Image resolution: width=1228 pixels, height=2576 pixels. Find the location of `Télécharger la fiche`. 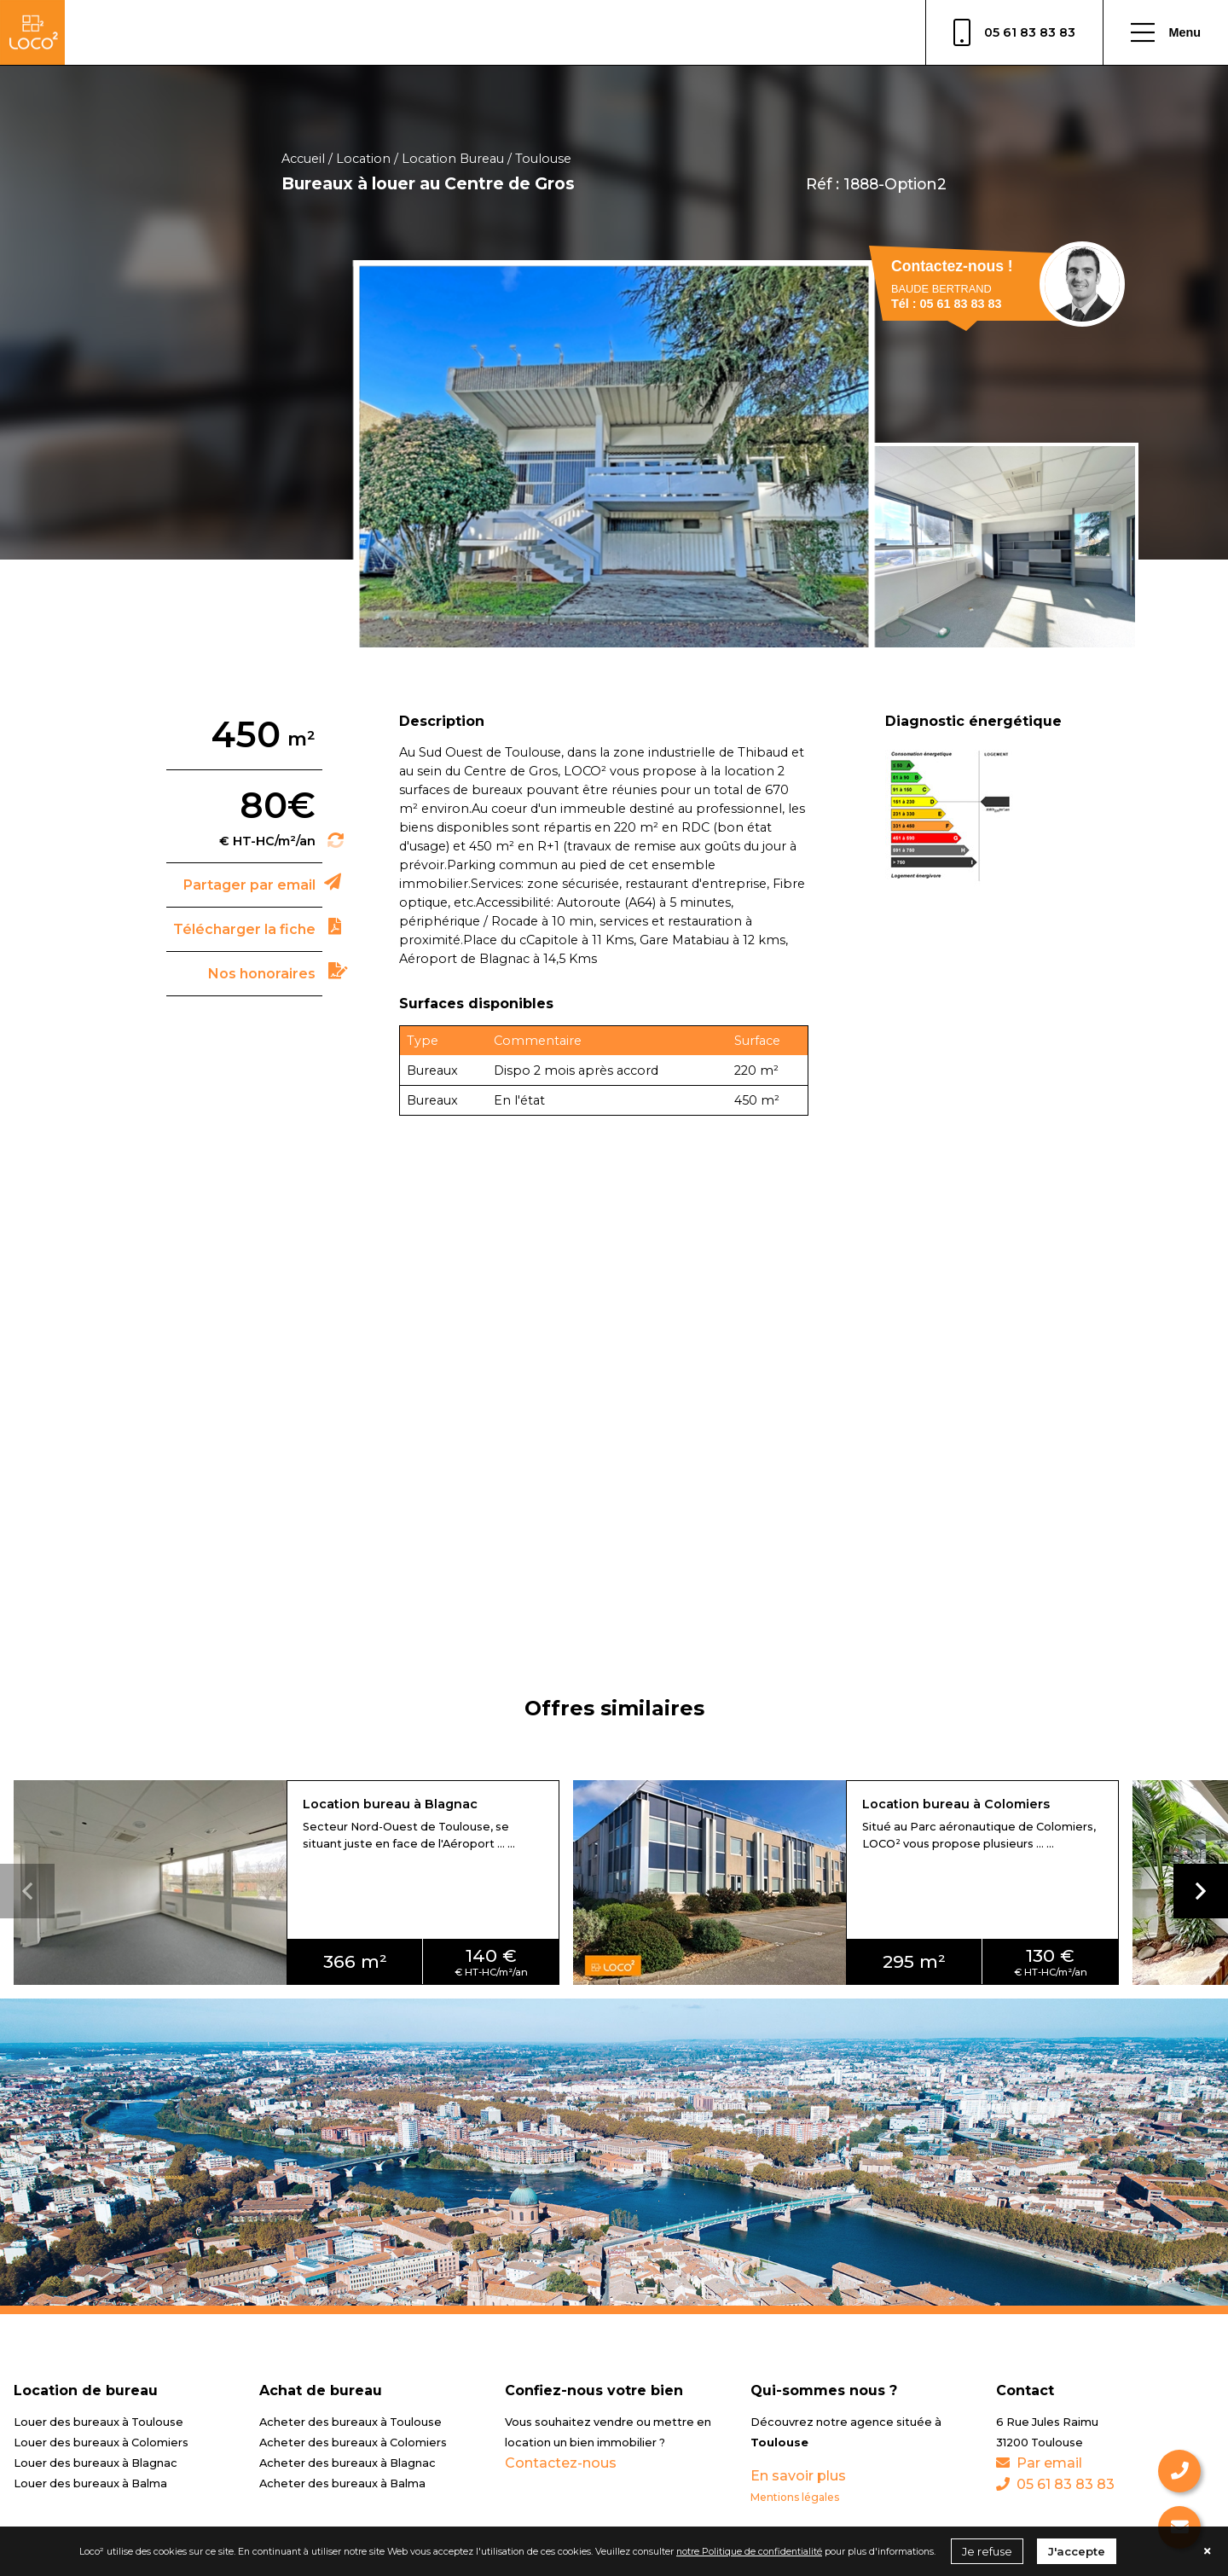

Télécharger la fiche is located at coordinates (244, 929).